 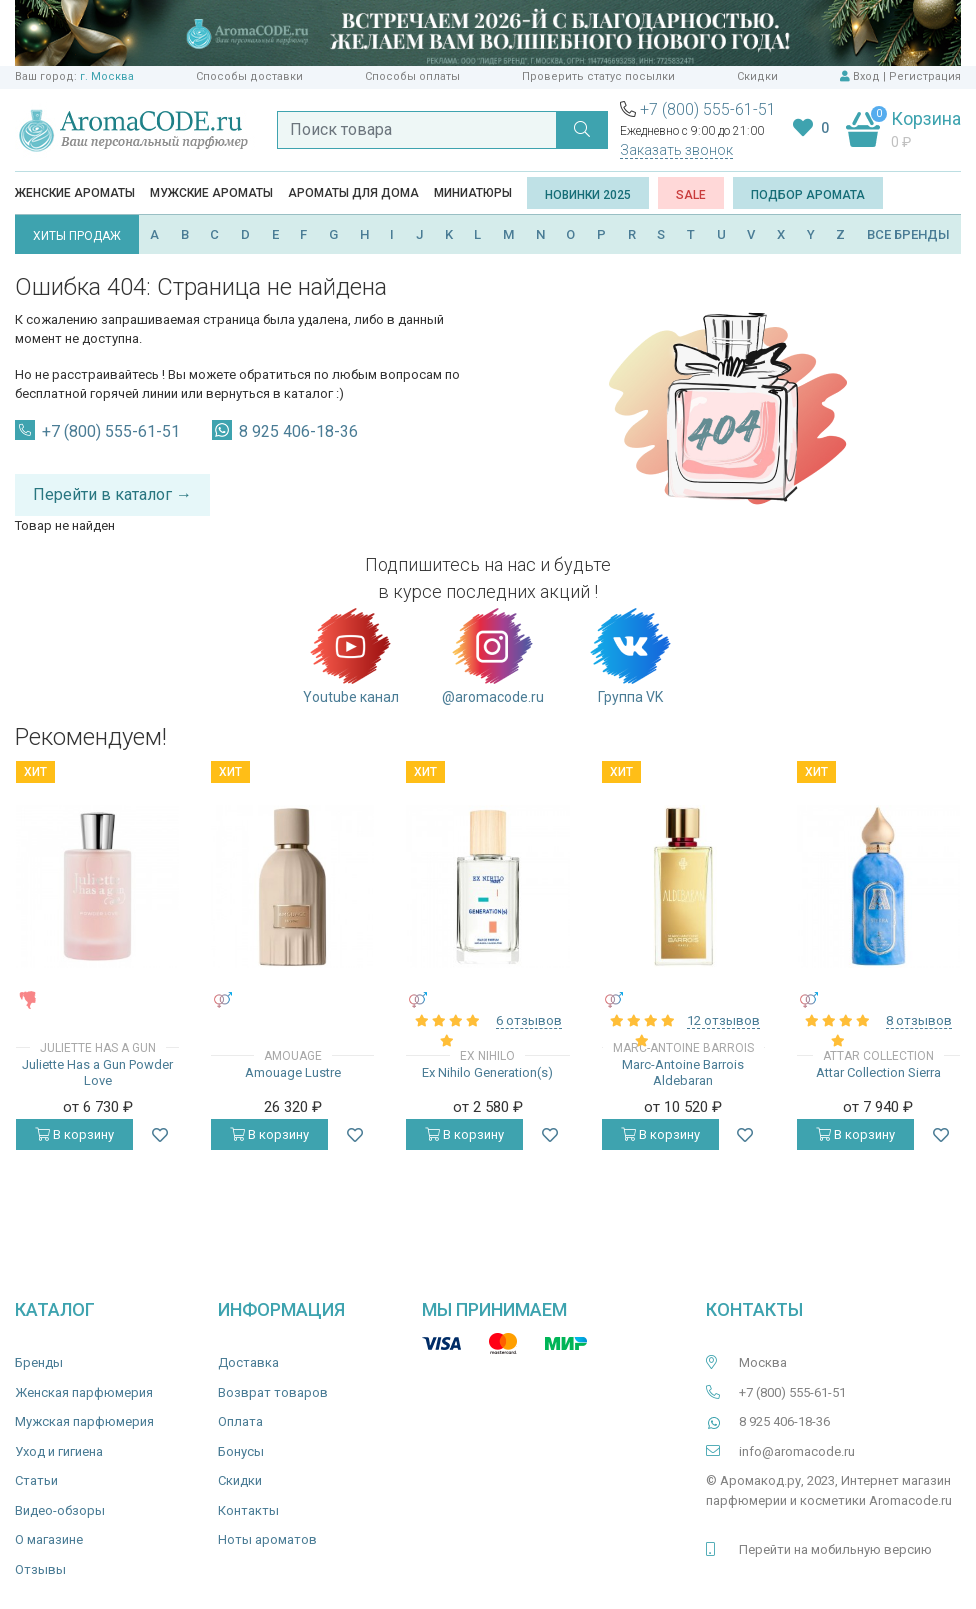 What do you see at coordinates (75, 193) in the screenshot?
I see `Женские ароматы` at bounding box center [75, 193].